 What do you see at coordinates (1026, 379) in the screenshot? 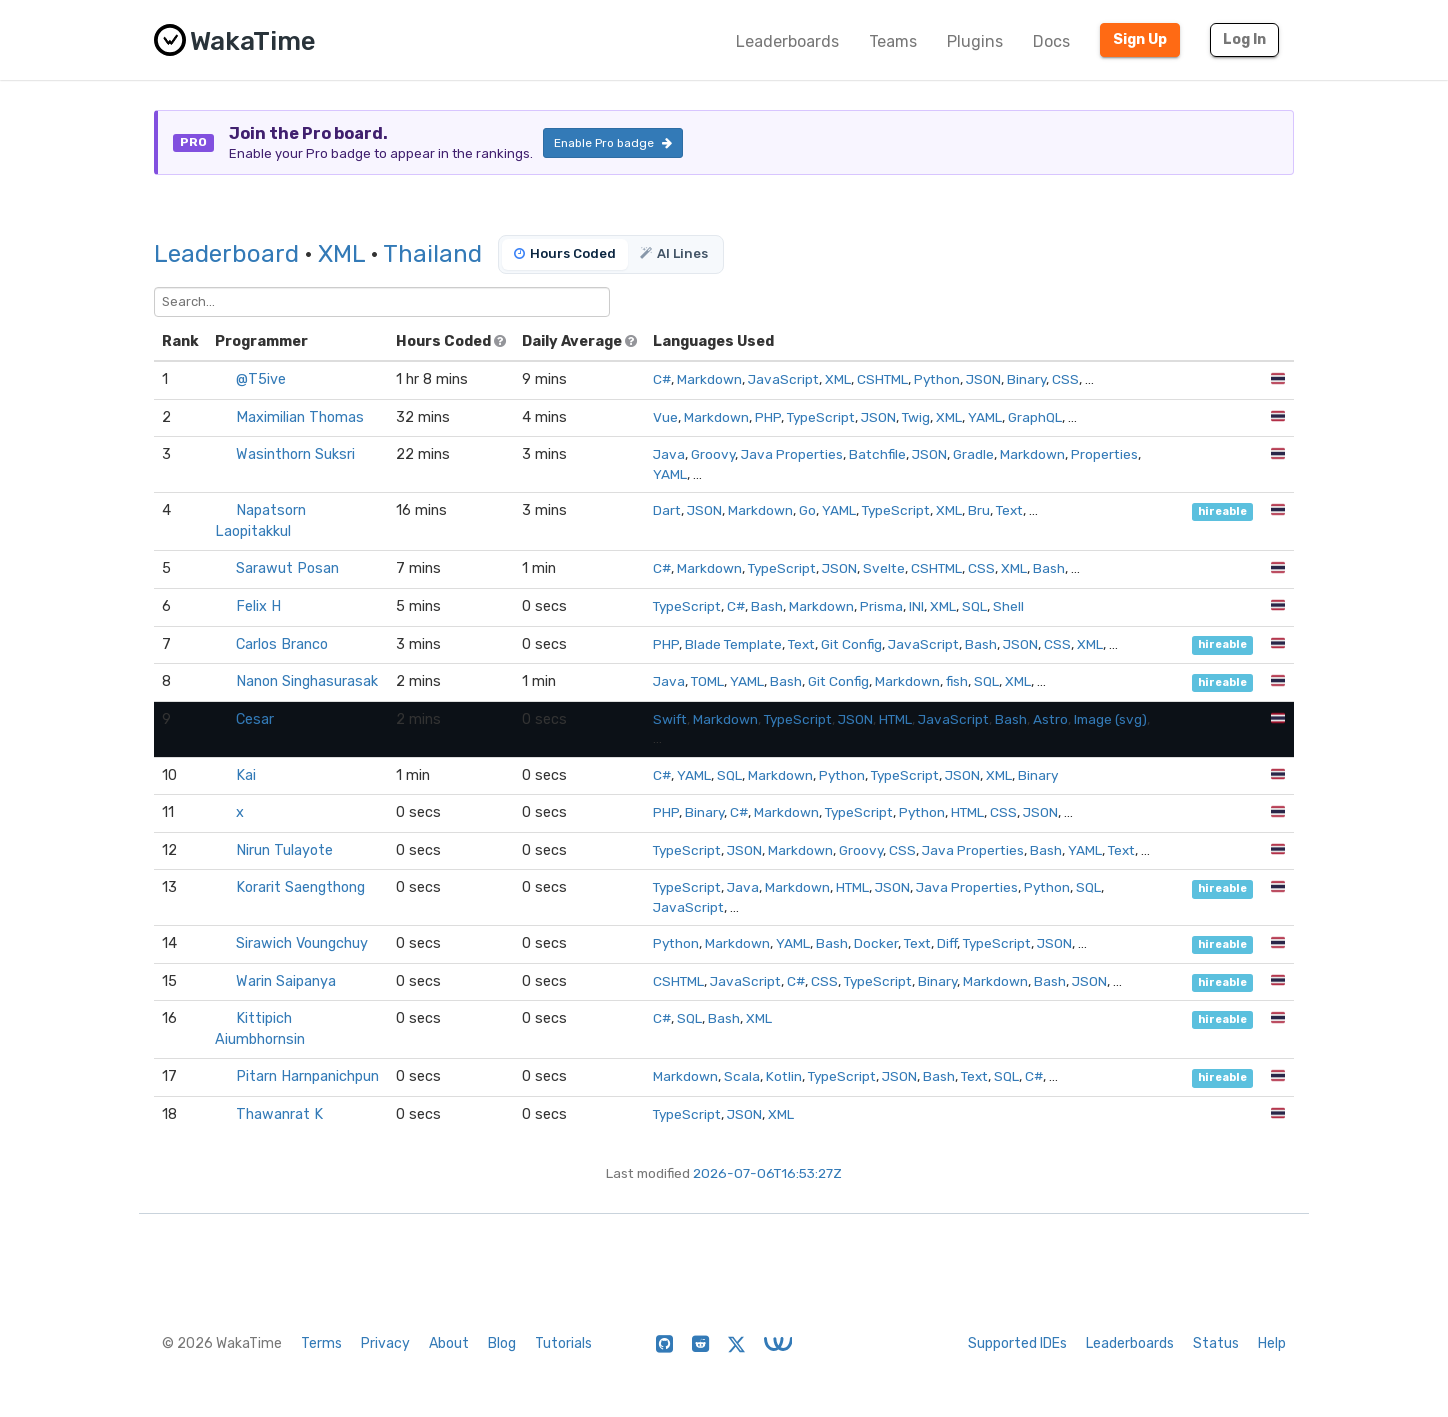
I see `Binary` at bounding box center [1026, 379].